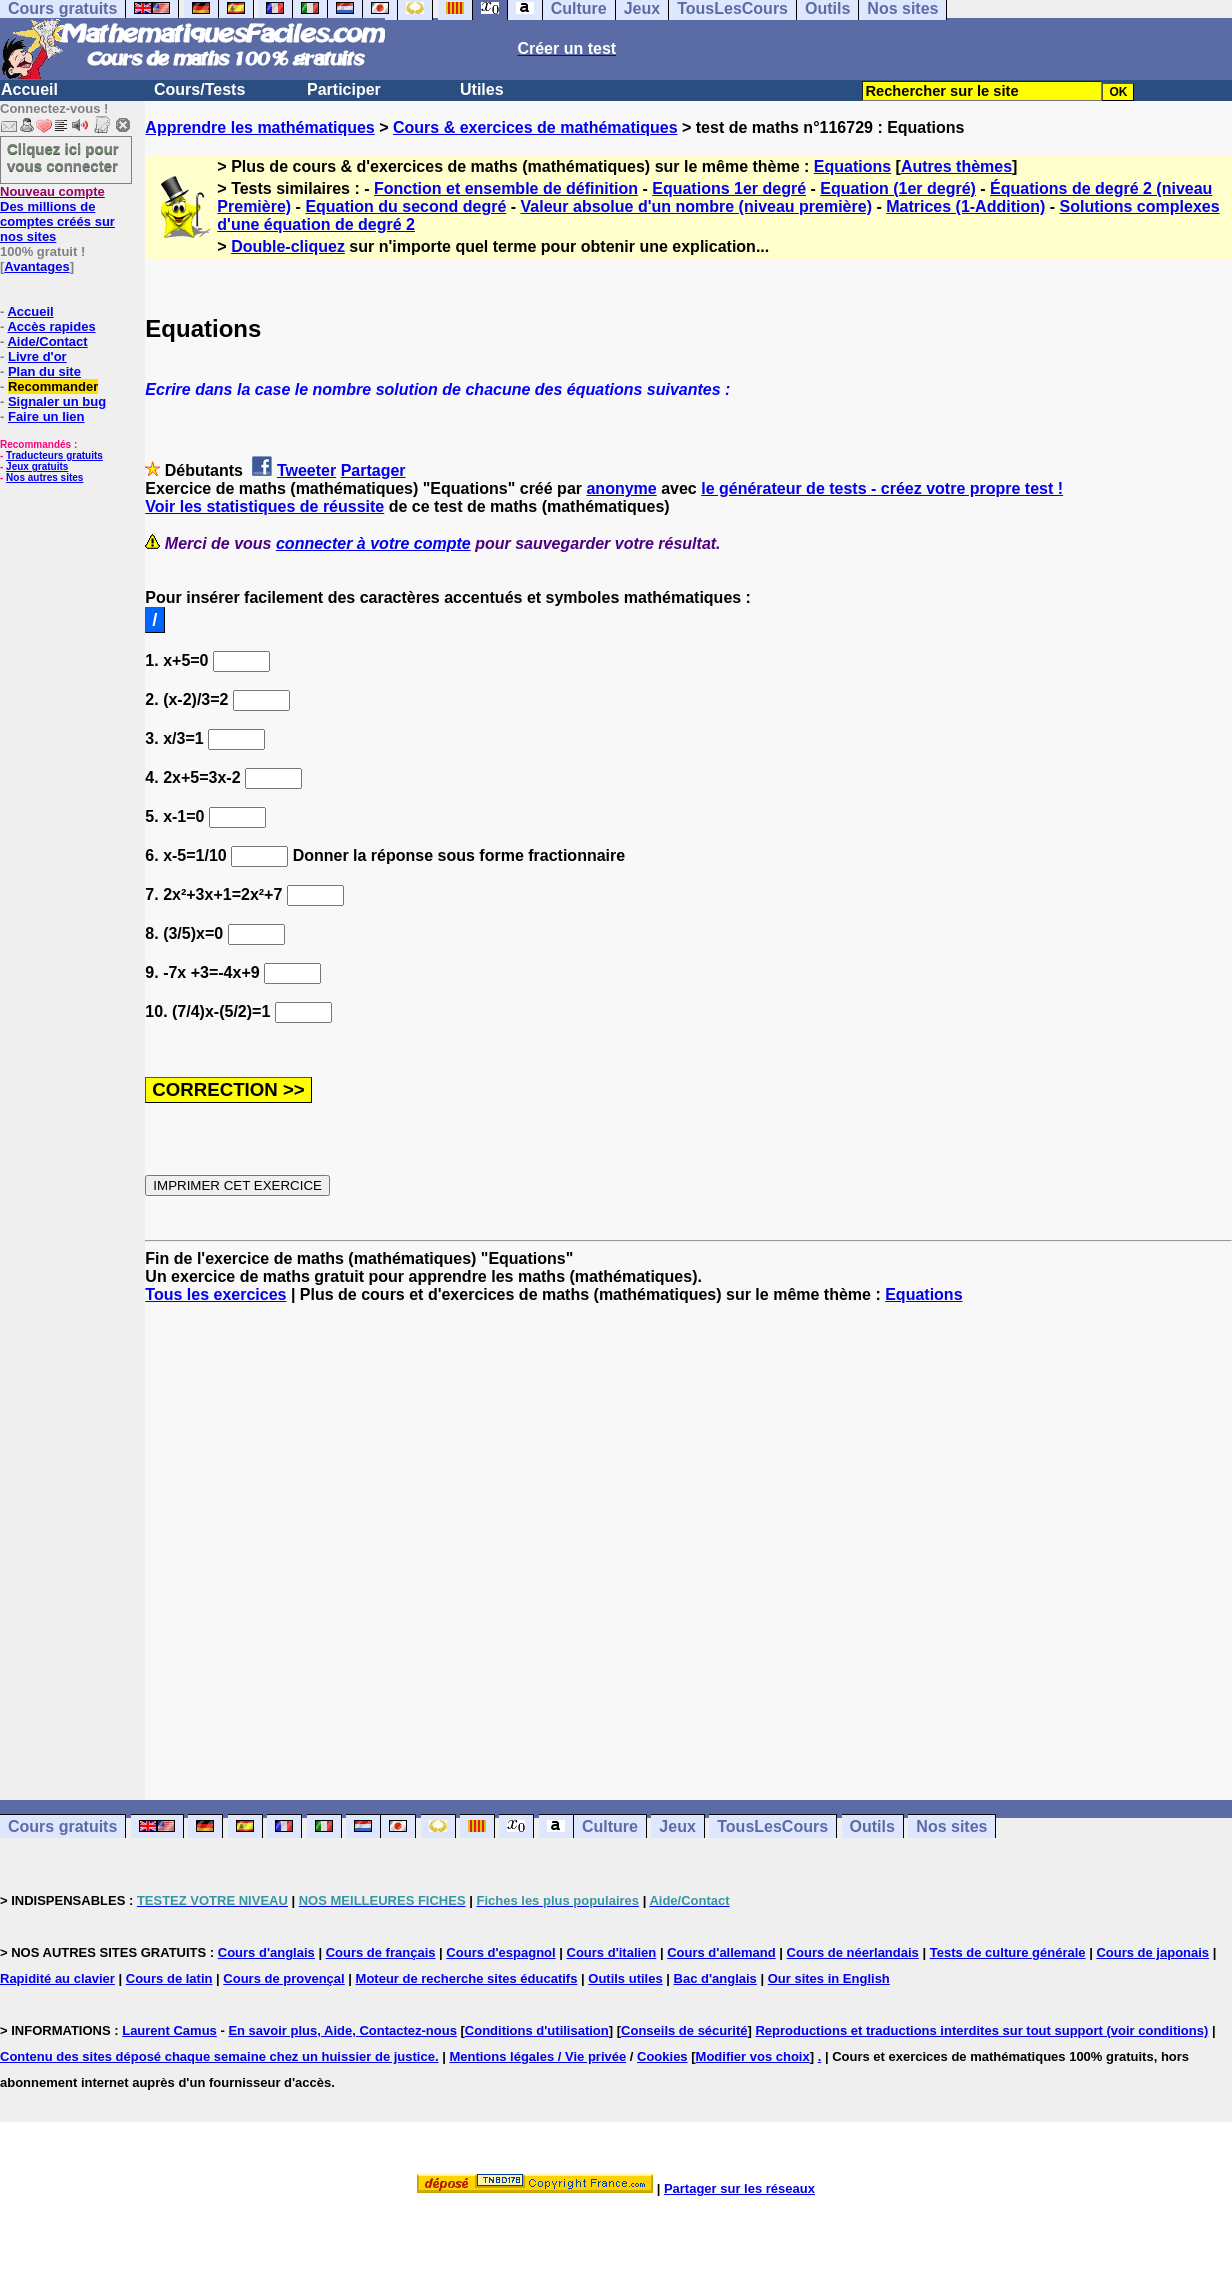  I want to click on Rapidité au clavier, so click(57, 1978).